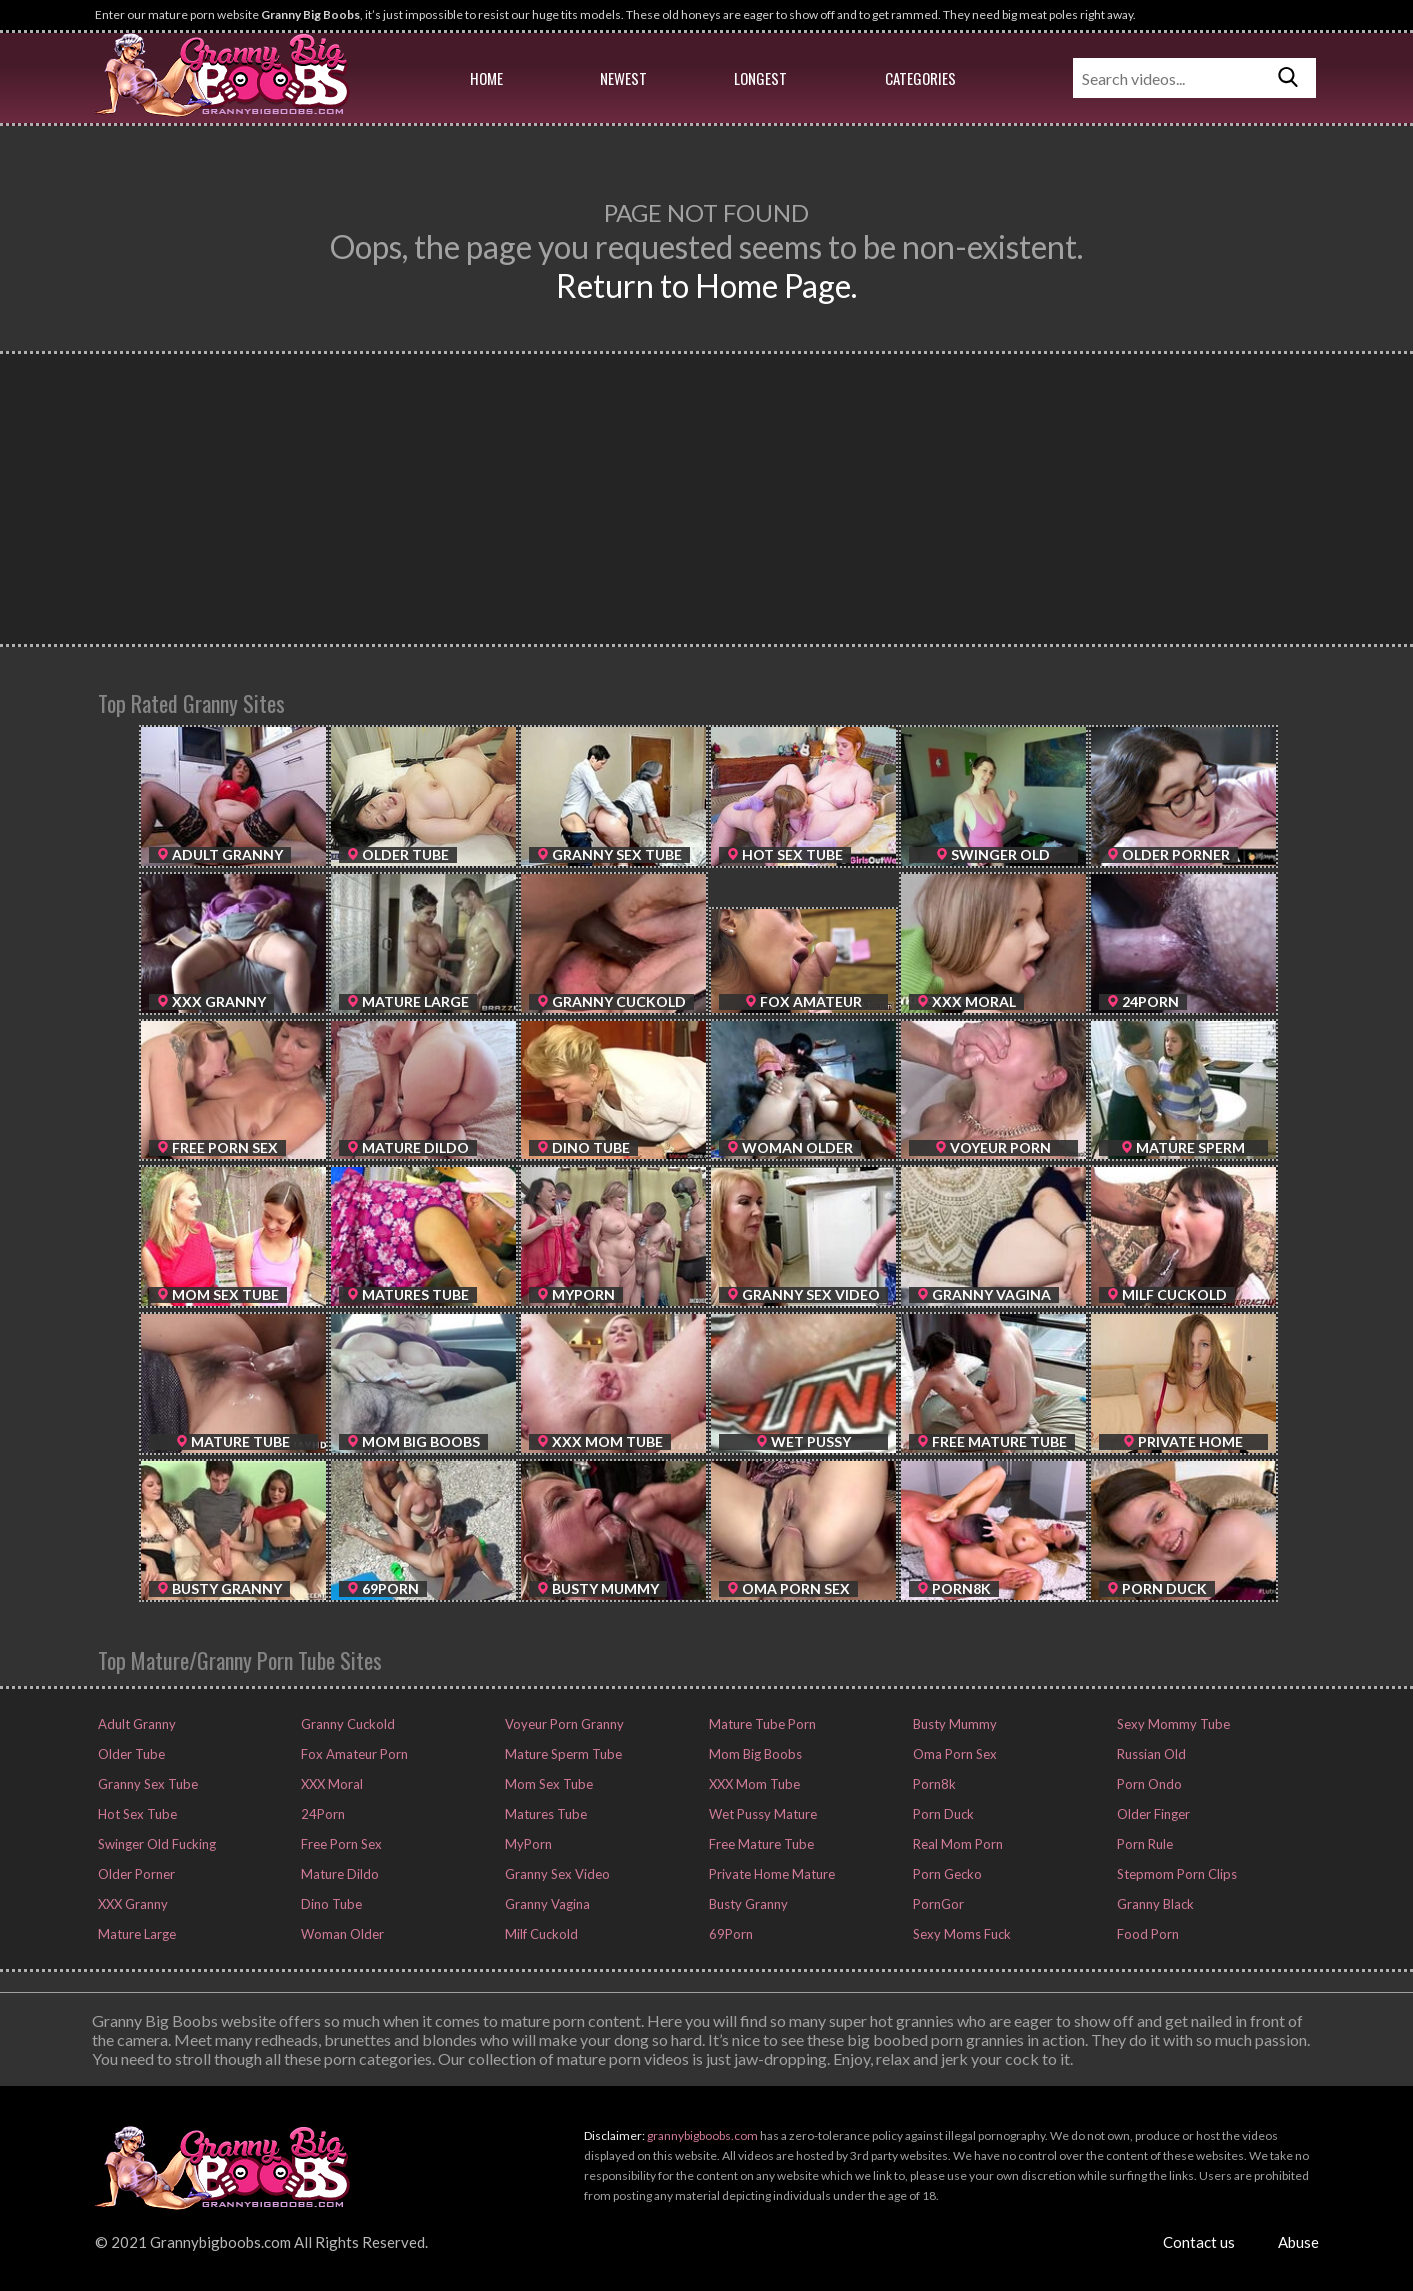 The image size is (1413, 2291). Describe the element at coordinates (1175, 1874) in the screenshot. I see `Stepmom Porn Clips` at that location.